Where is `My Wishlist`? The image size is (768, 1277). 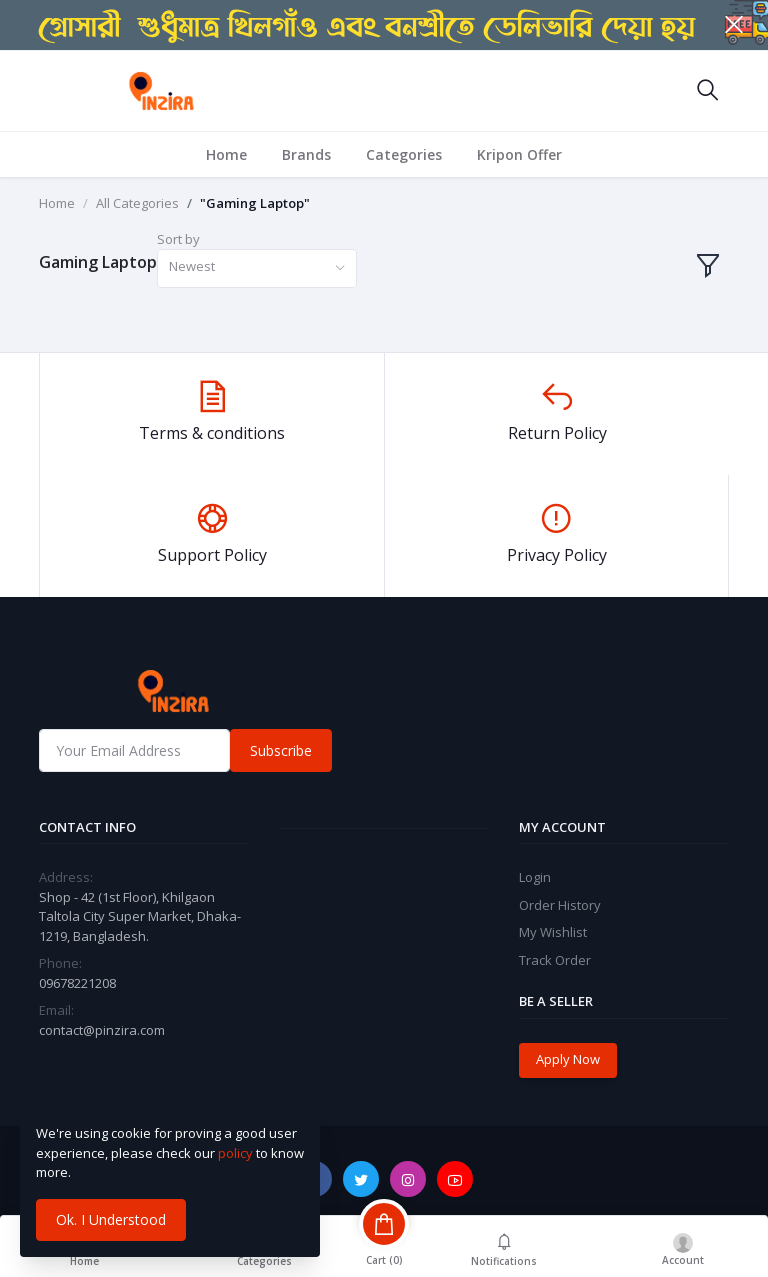
My Wishlist is located at coordinates (553, 932).